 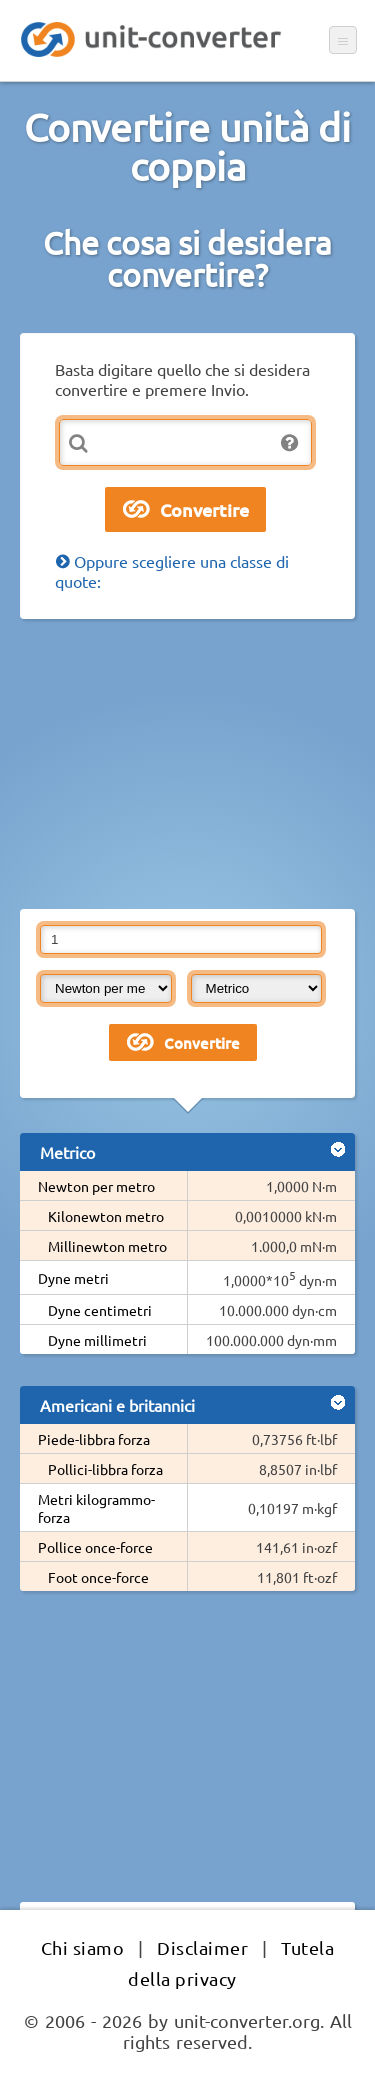 What do you see at coordinates (187, 764) in the screenshot?
I see `[Advertisement]` at bounding box center [187, 764].